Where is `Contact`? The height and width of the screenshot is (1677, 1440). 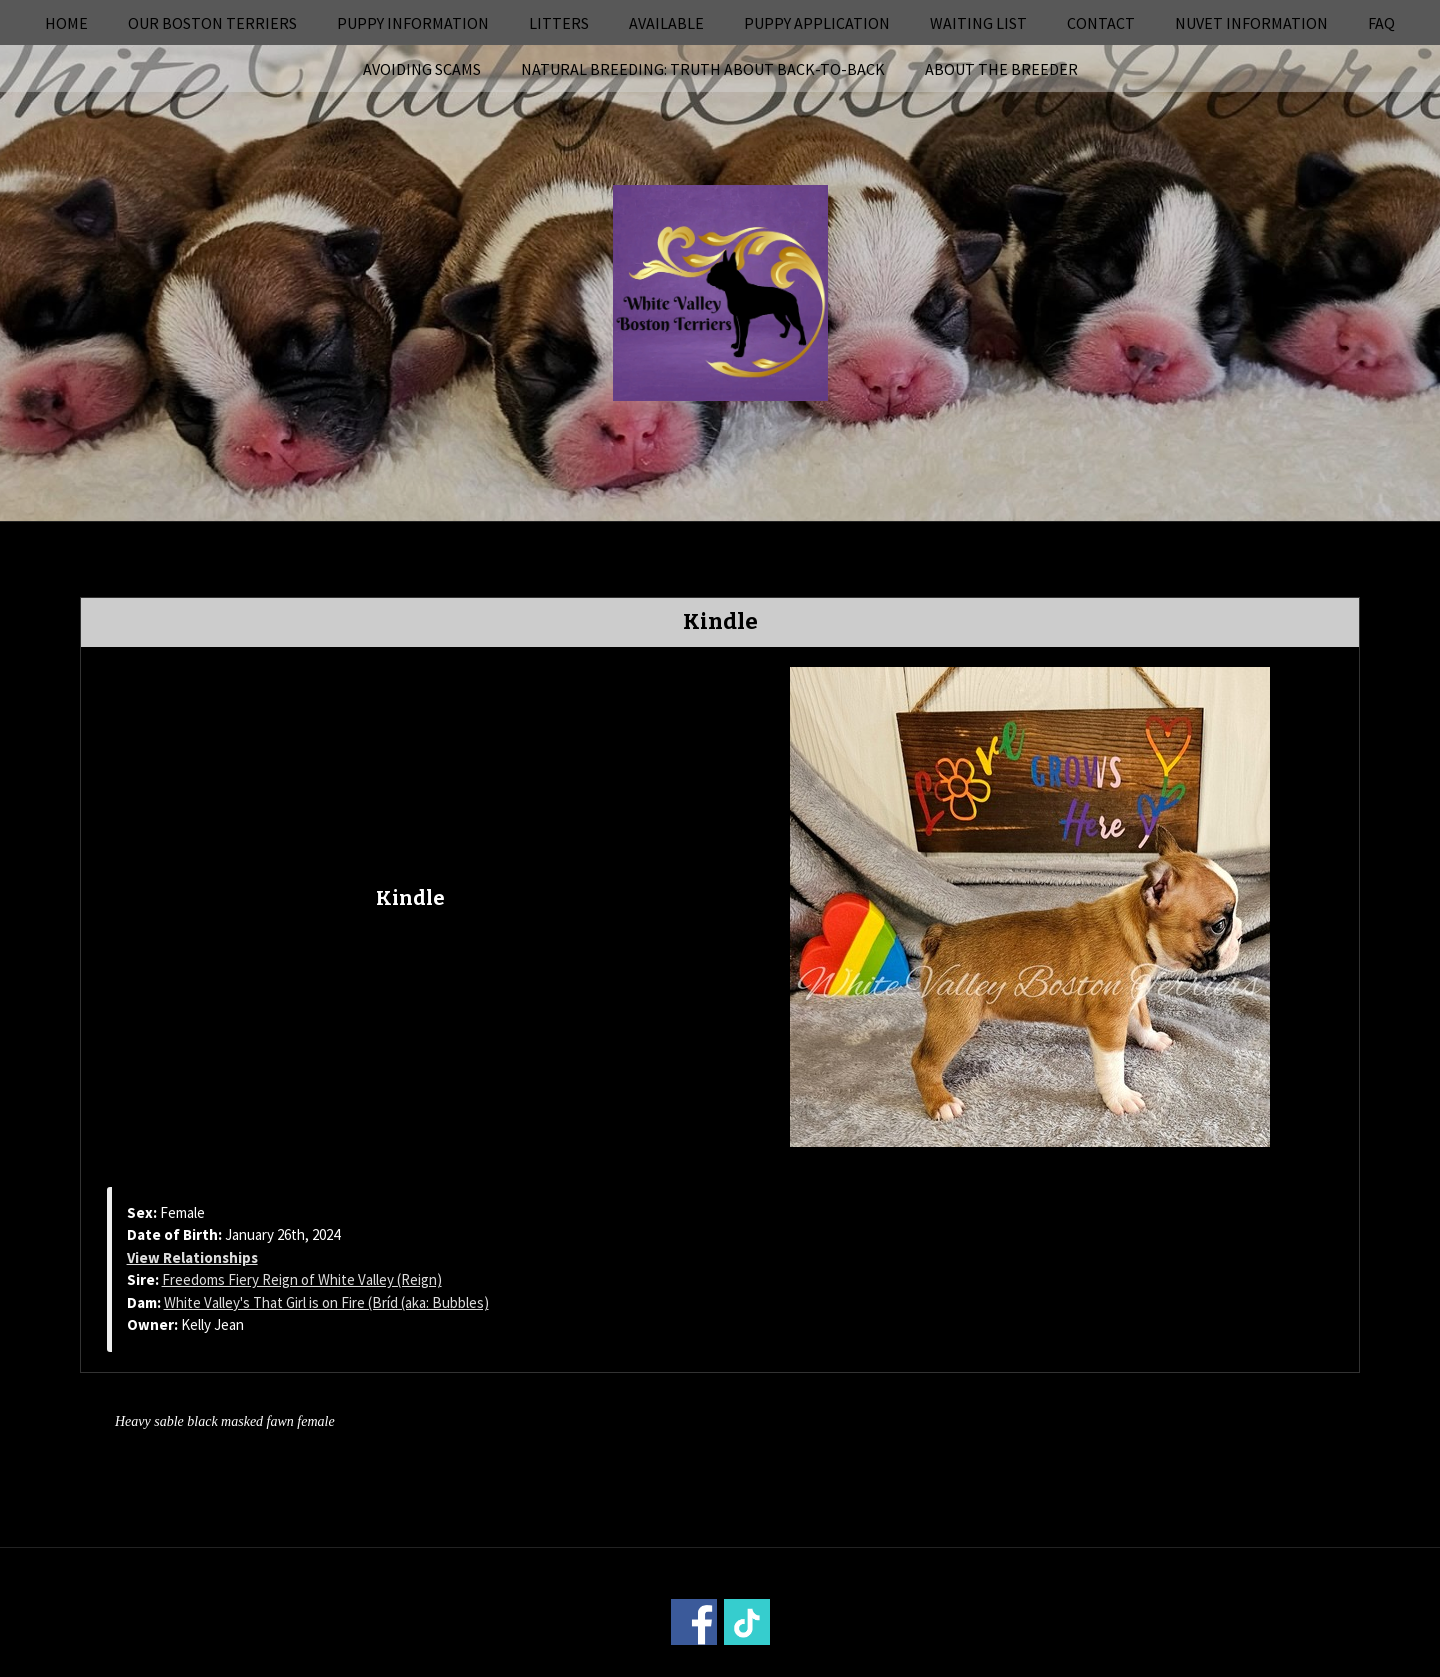 Contact is located at coordinates (1101, 23).